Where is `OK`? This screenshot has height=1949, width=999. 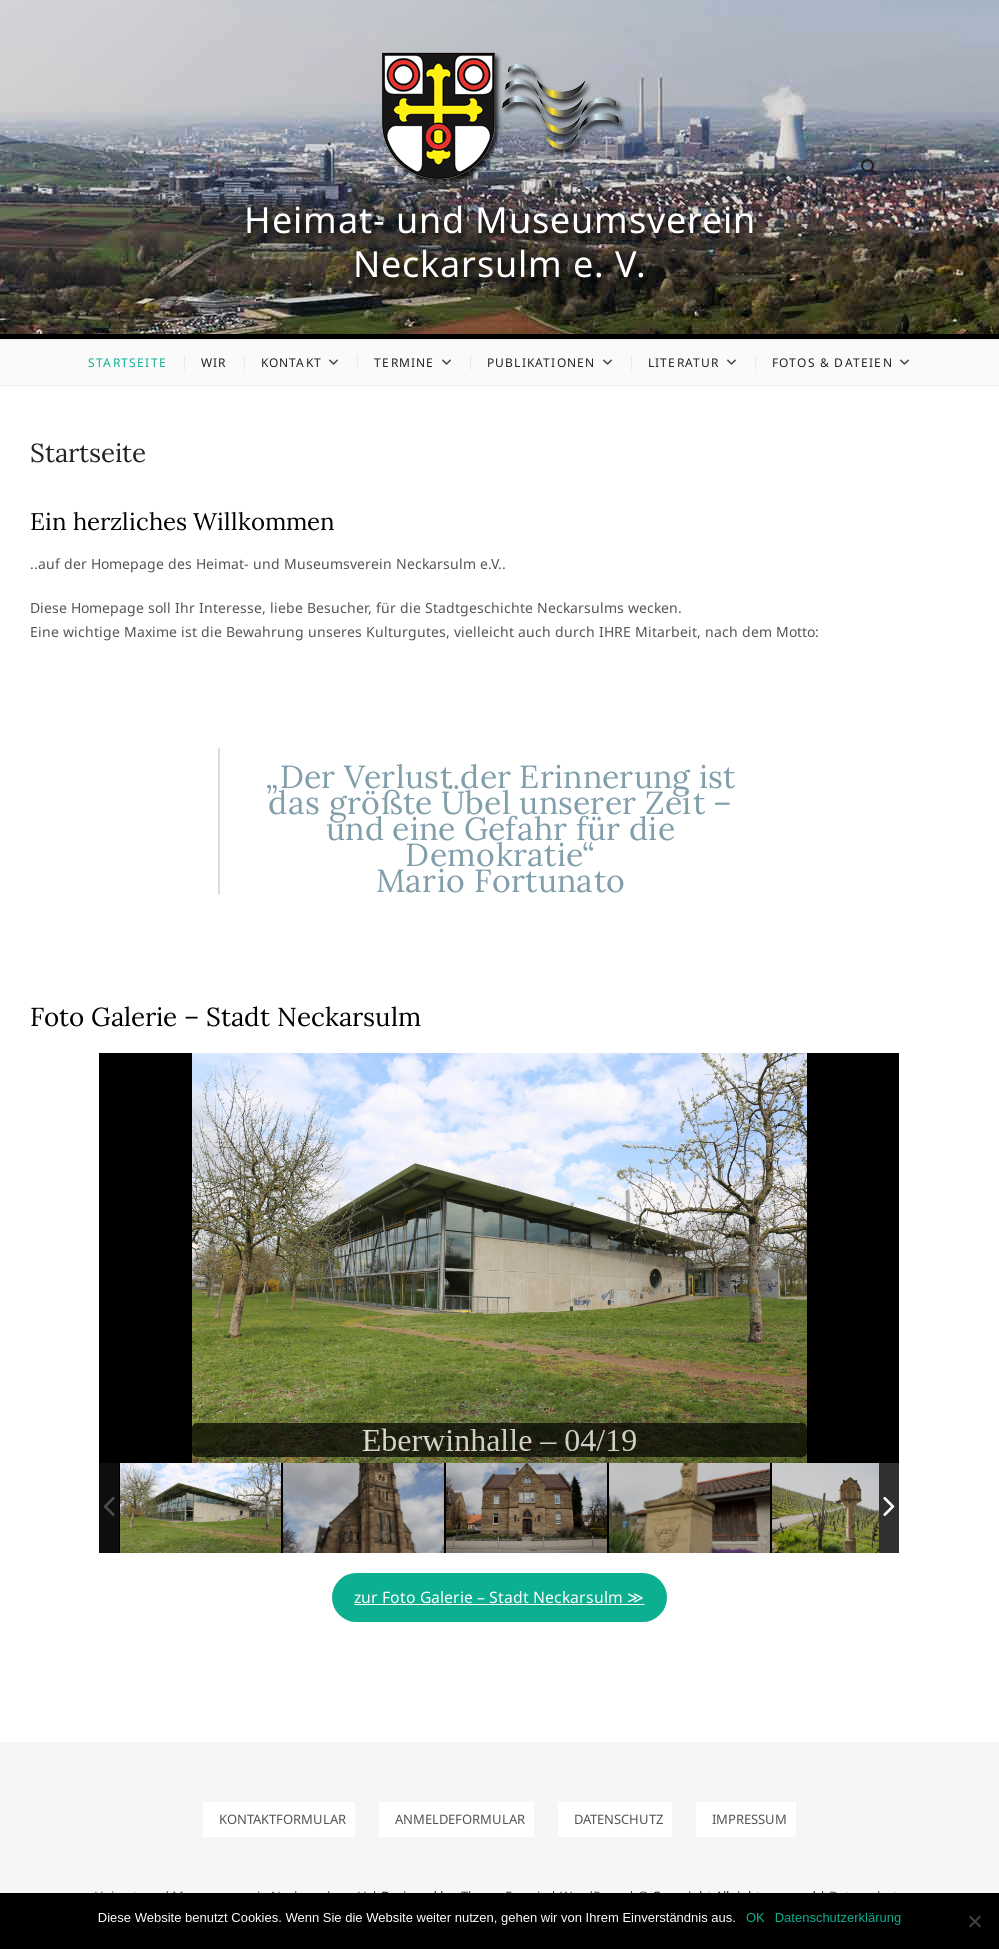 OK is located at coordinates (755, 1917).